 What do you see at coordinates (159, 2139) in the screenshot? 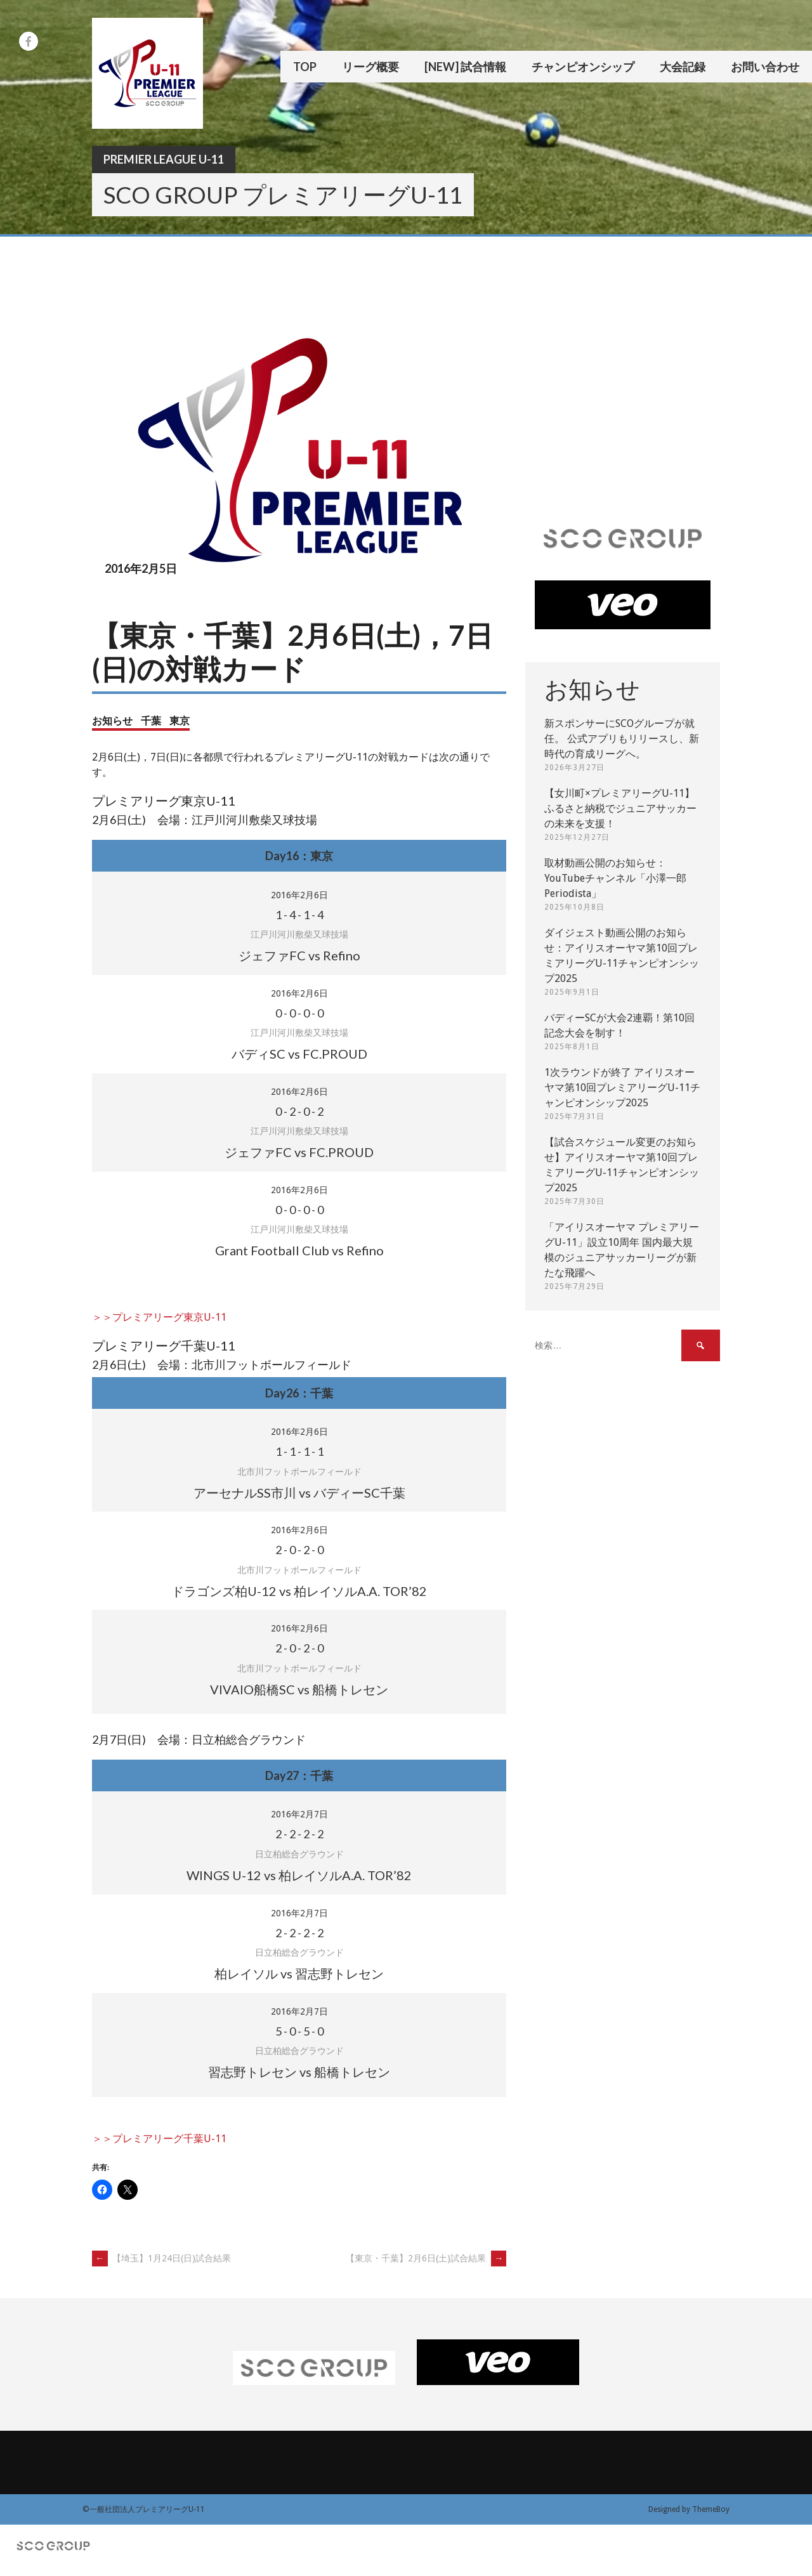
I see `＞＞プレミアリーグ千葉U-11` at bounding box center [159, 2139].